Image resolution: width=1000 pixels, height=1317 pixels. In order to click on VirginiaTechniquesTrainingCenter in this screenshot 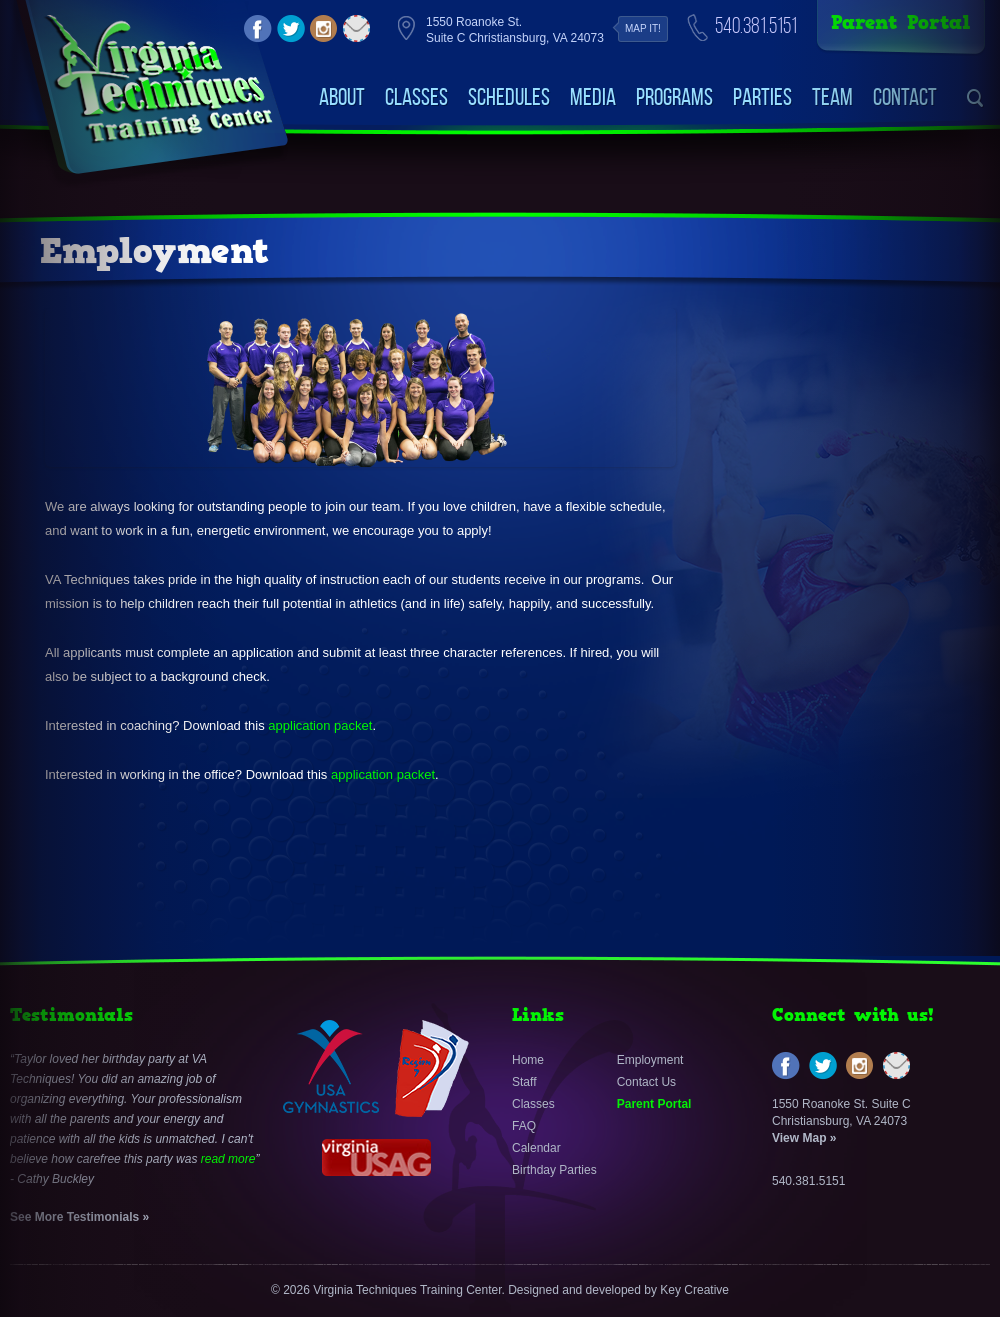, I will do `click(158, 80)`.